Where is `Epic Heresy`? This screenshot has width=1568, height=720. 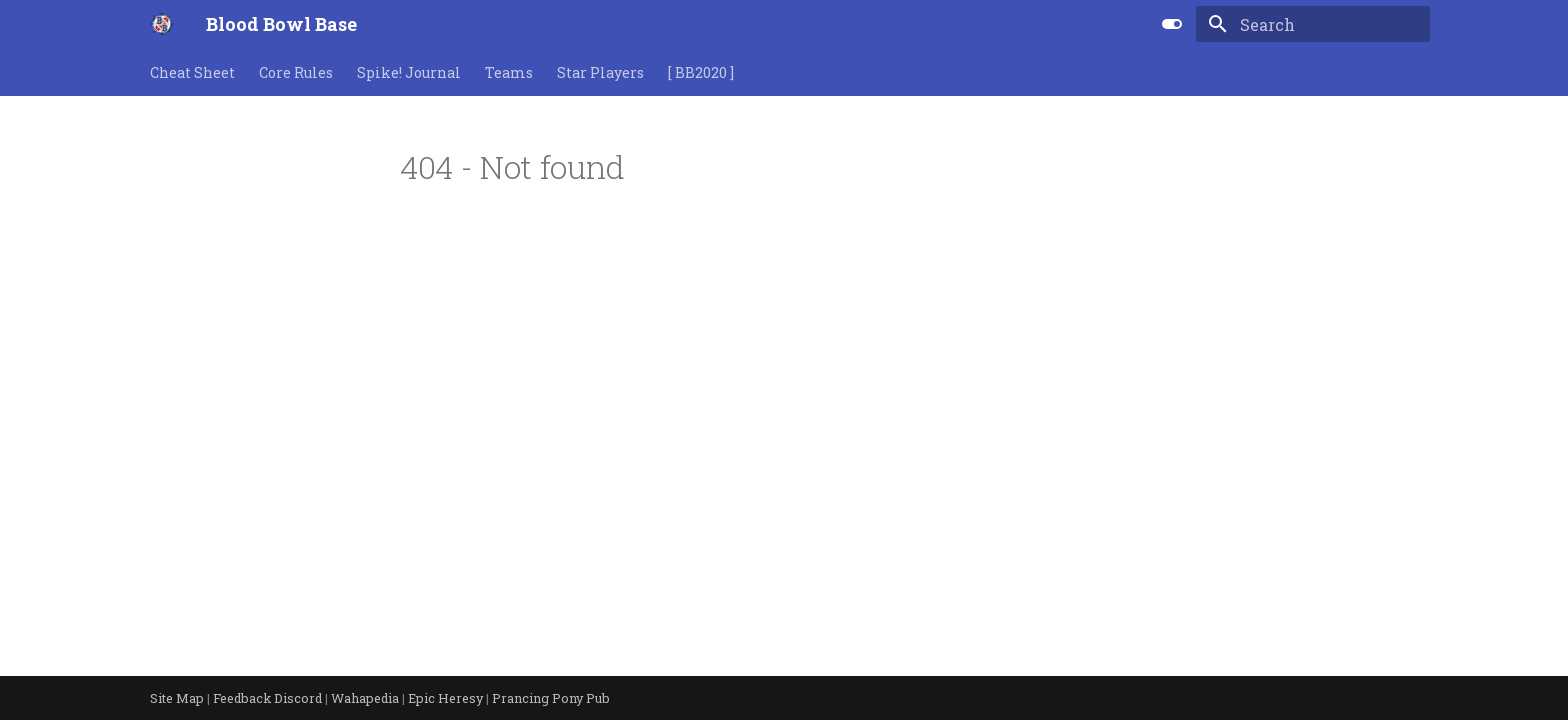 Epic Heresy is located at coordinates (447, 698).